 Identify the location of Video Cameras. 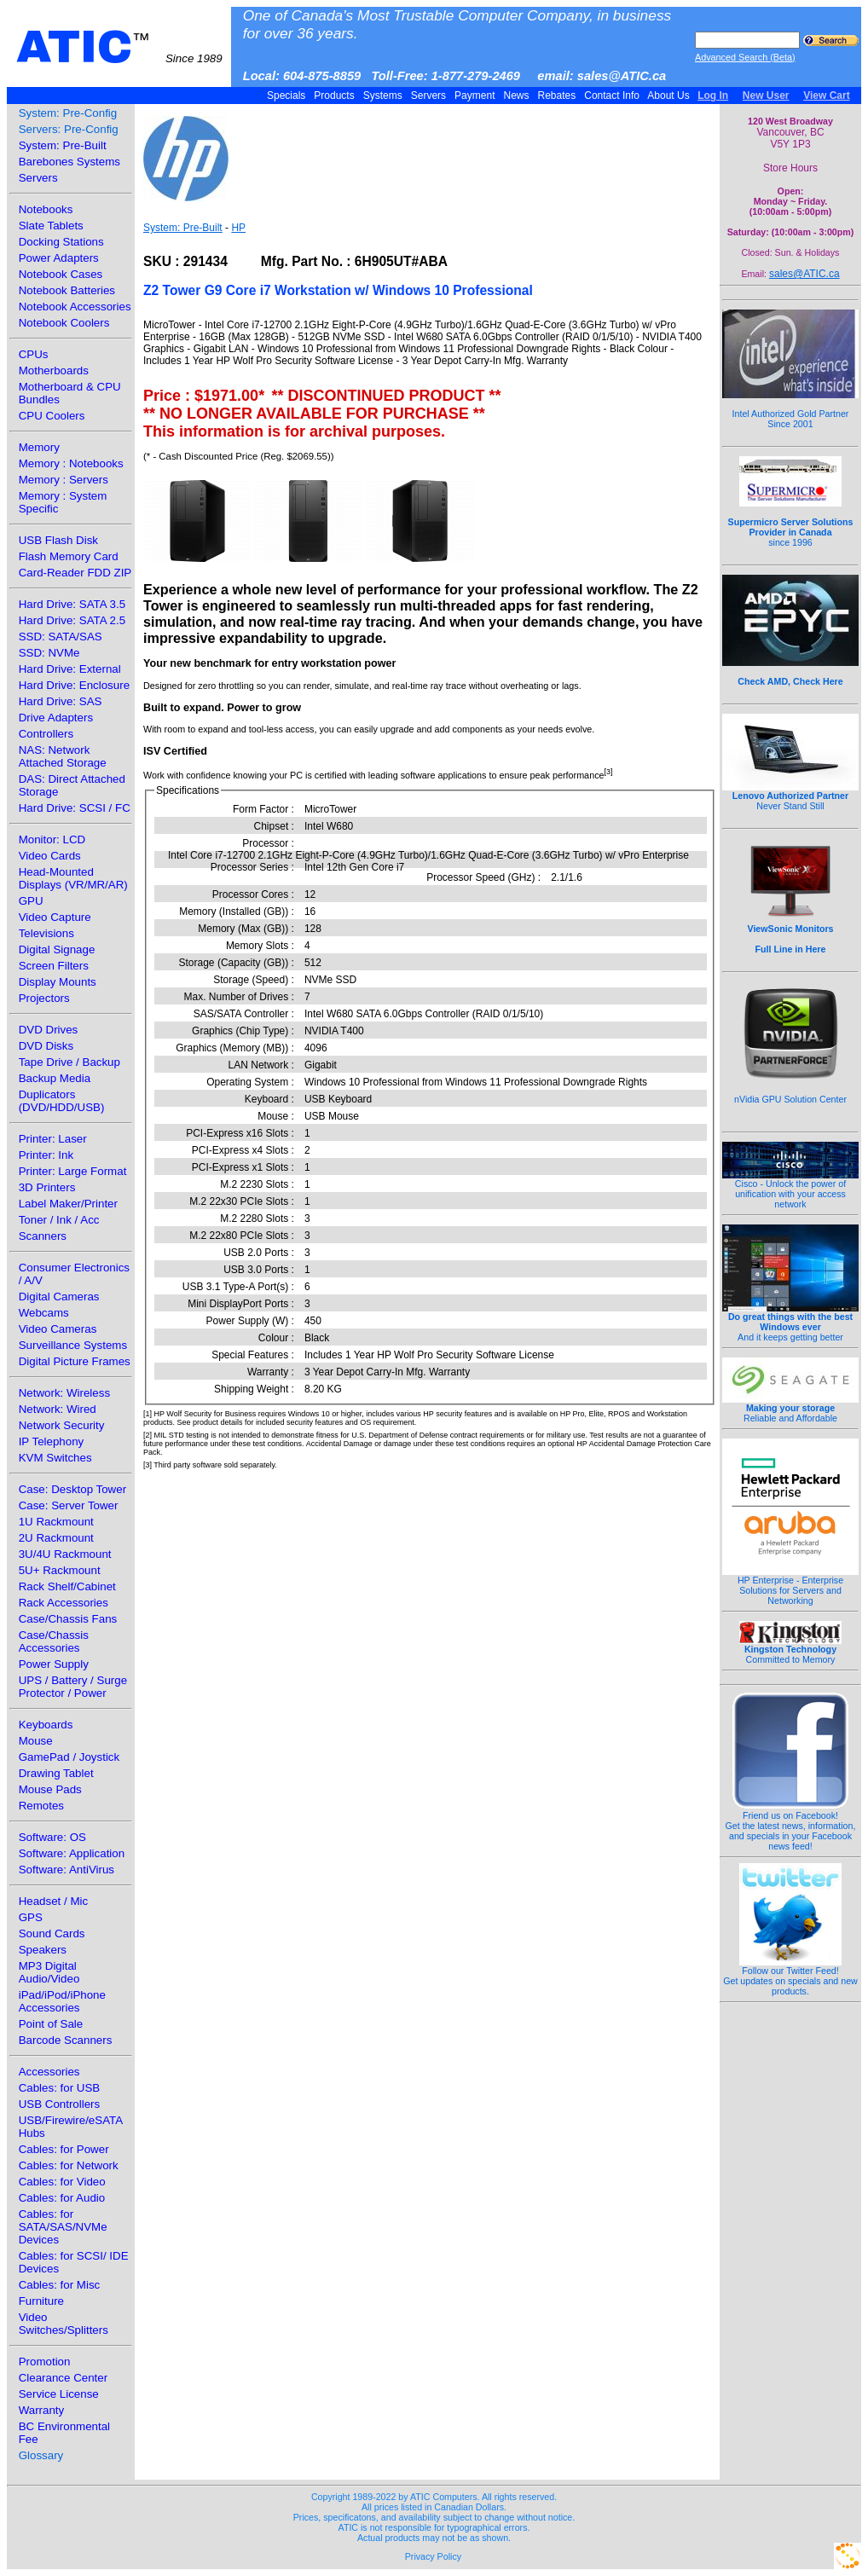
(58, 1329).